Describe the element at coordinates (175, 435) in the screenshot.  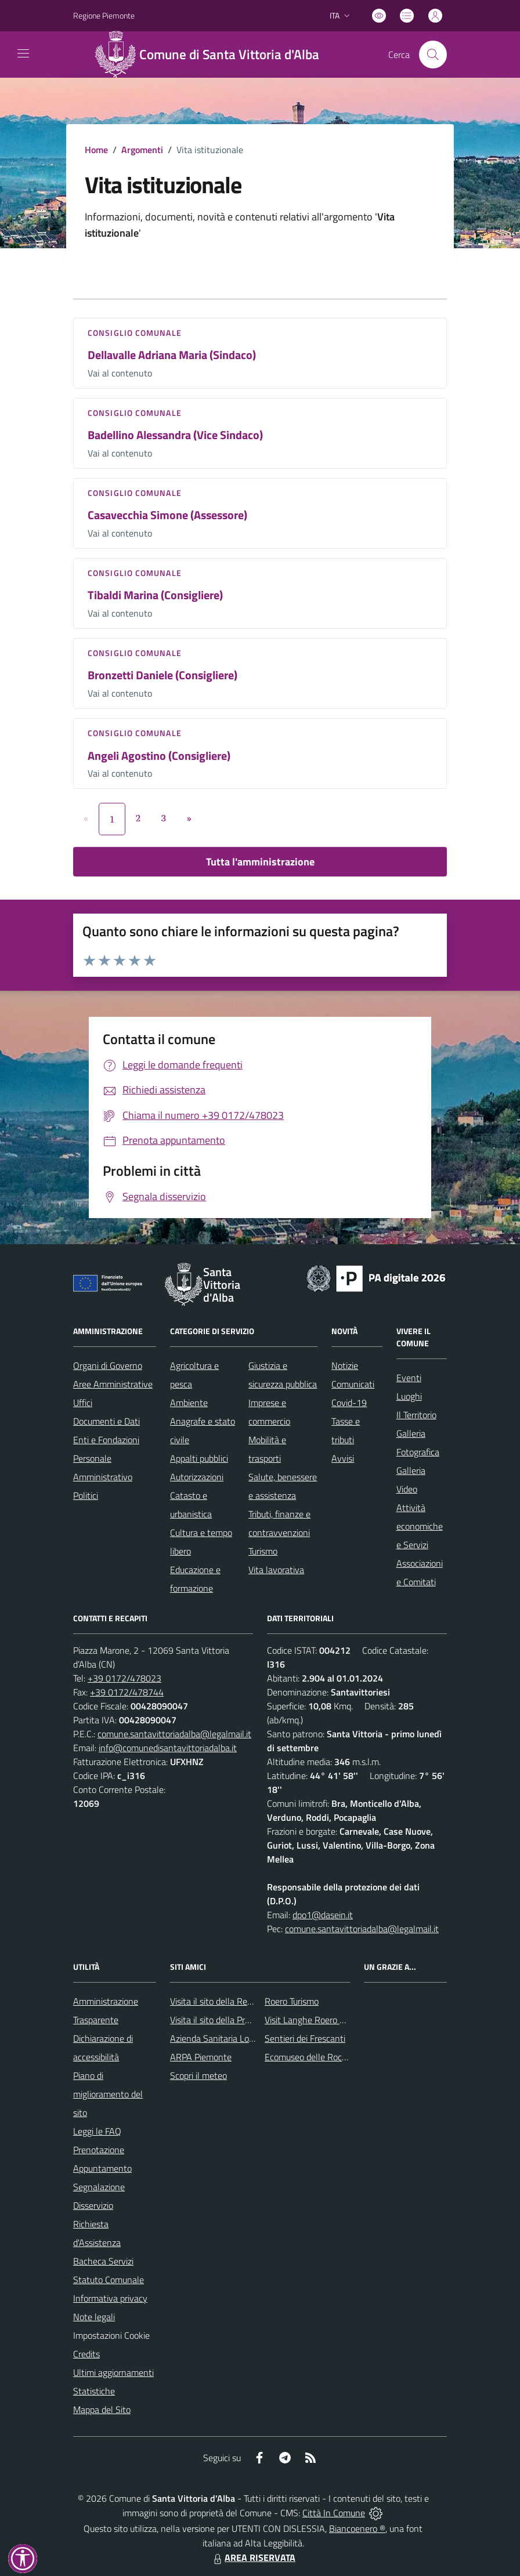
I see `Badellino Alessandra (Vice Sindaco)` at that location.